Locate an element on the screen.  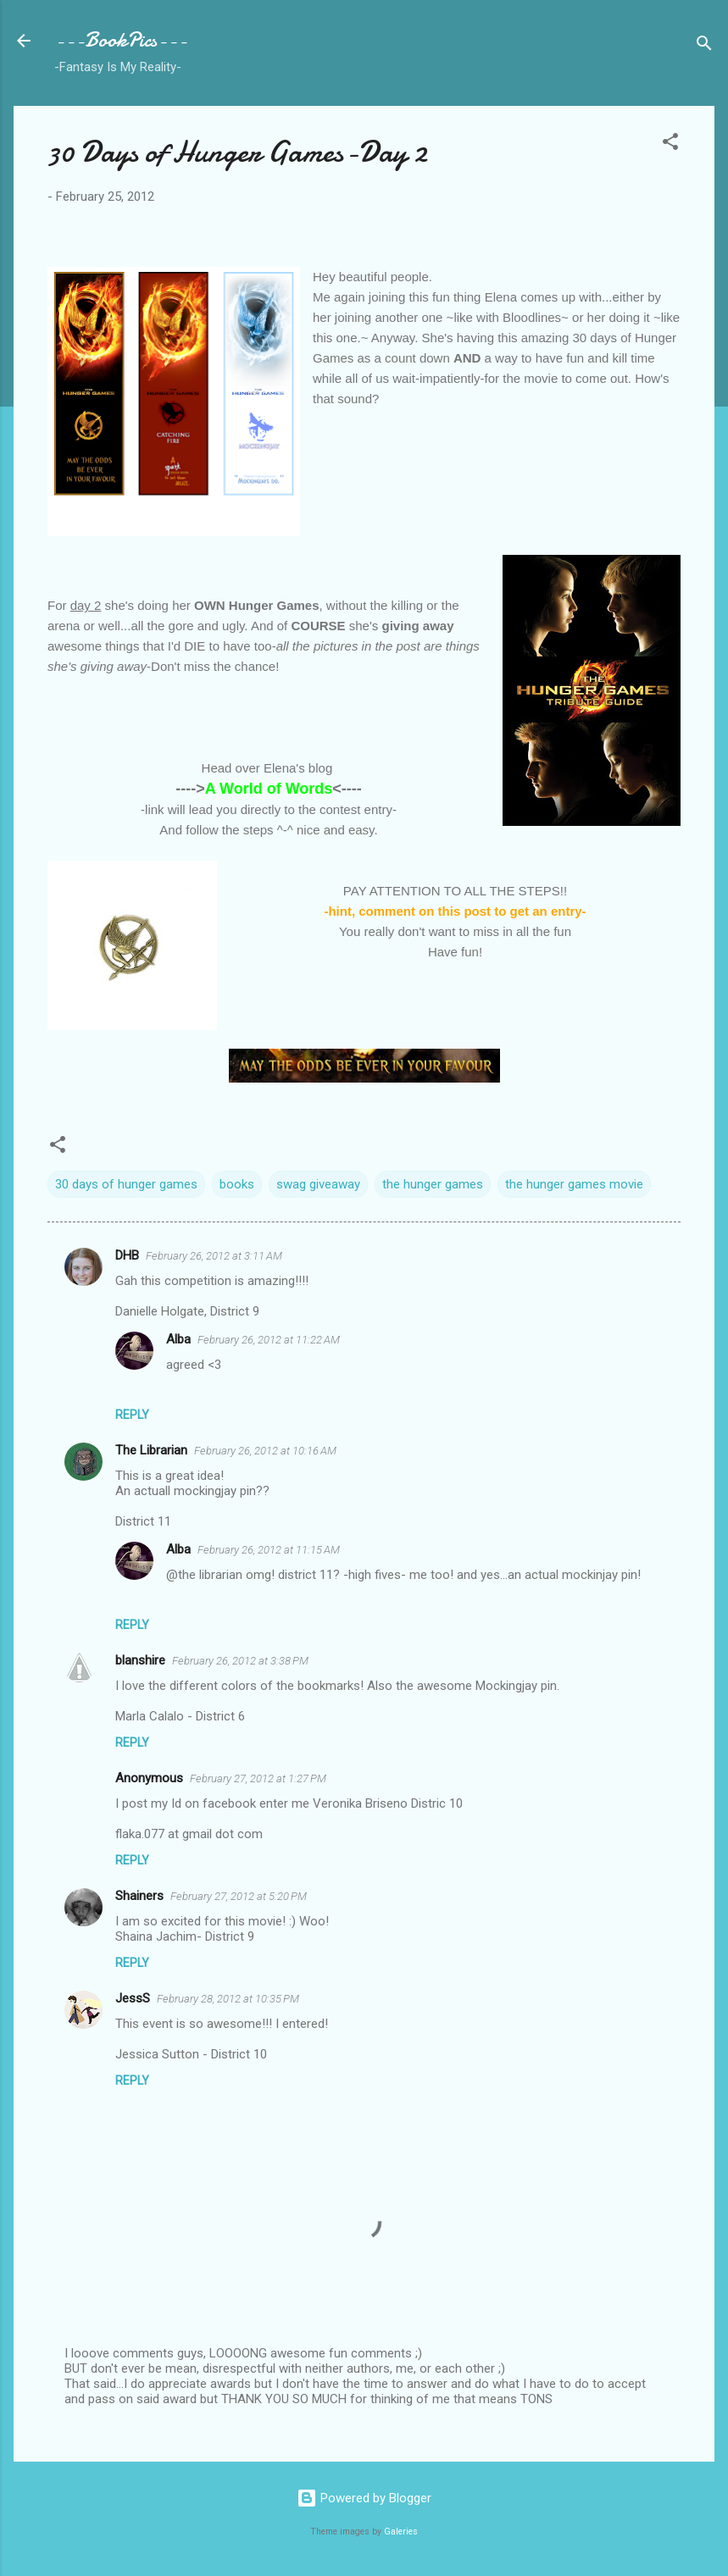
[button] is located at coordinates (670, 144).